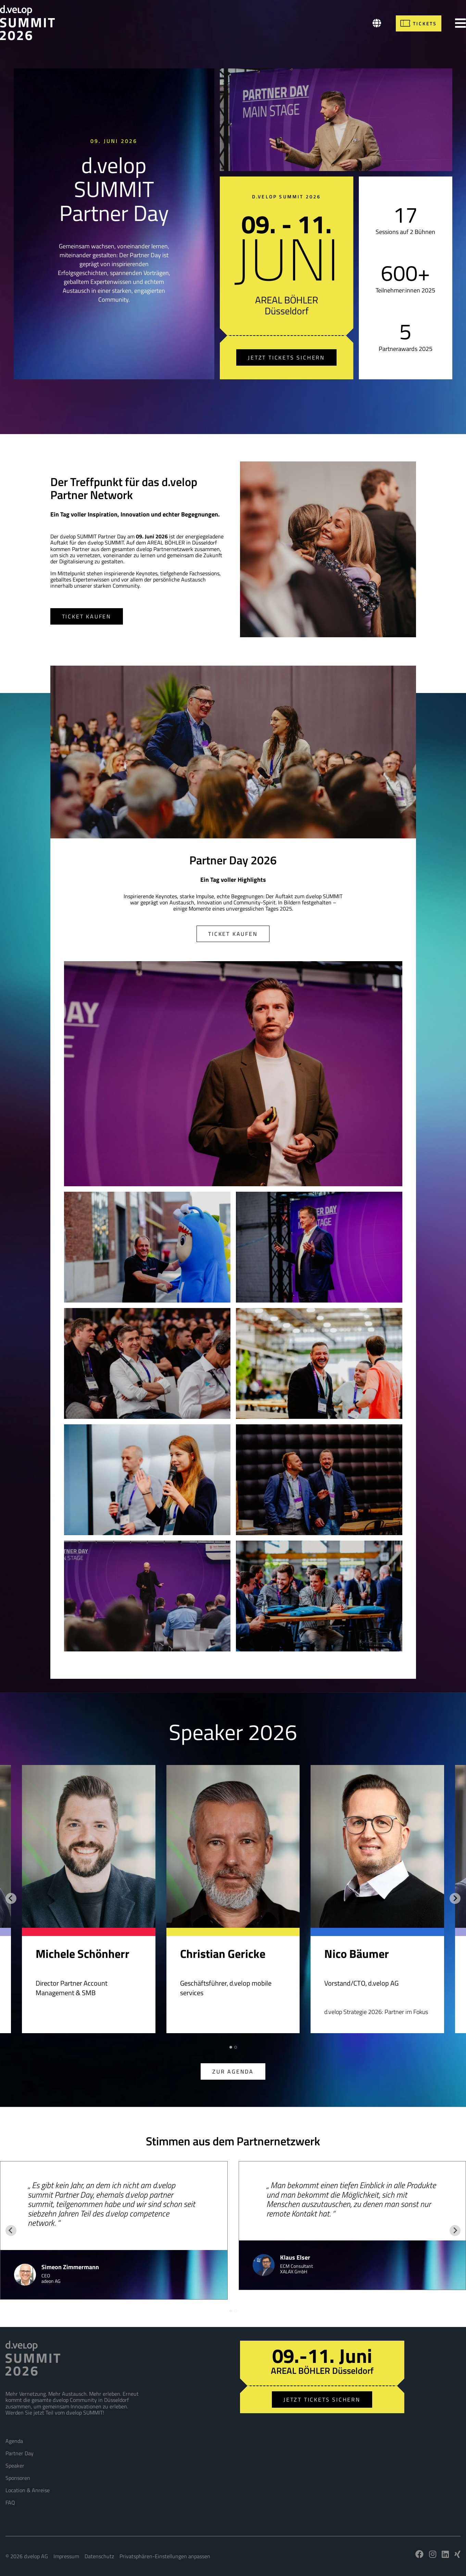  I want to click on Sponsoren, so click(17, 2478).